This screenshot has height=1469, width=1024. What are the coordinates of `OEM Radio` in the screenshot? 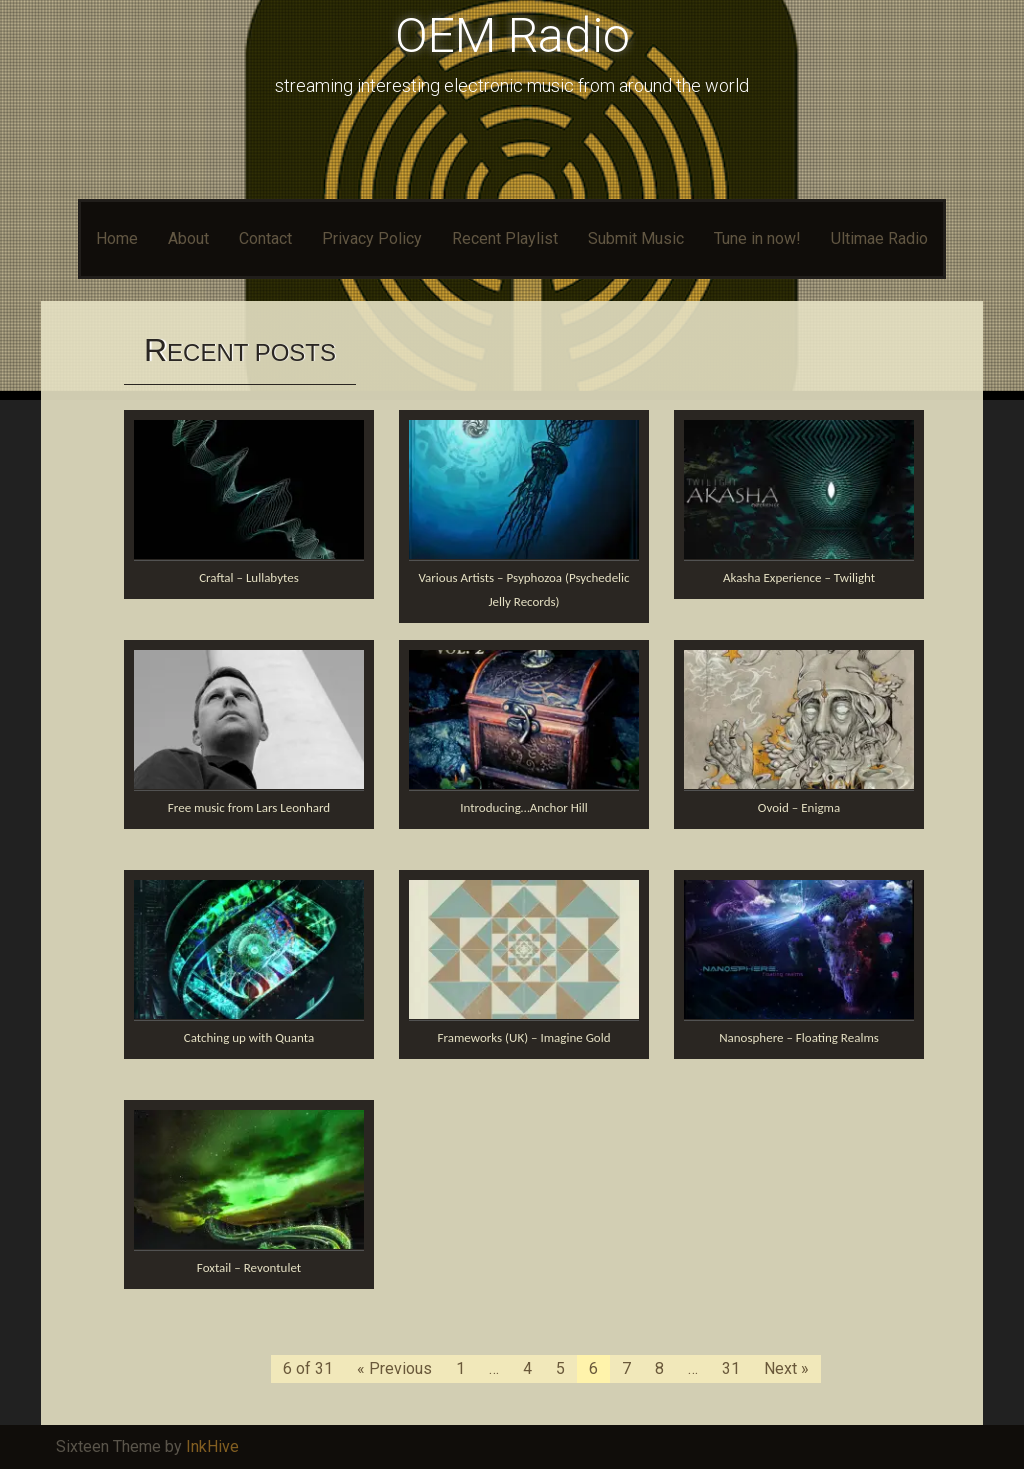 It's located at (512, 35).